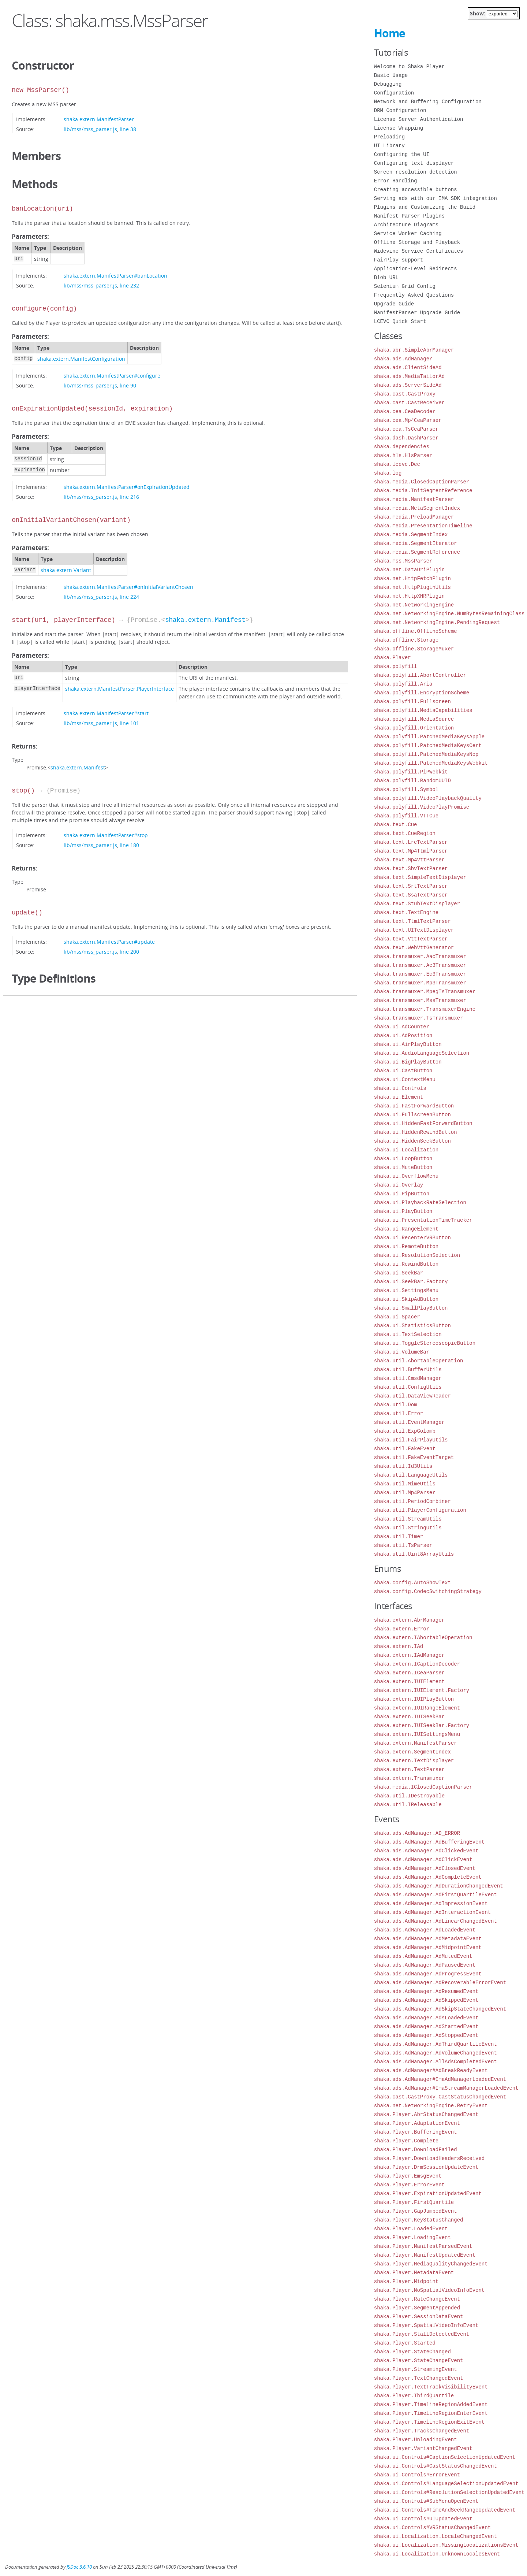  What do you see at coordinates (409, 402) in the screenshot?
I see `shaka.cast.CastReceiver` at bounding box center [409, 402].